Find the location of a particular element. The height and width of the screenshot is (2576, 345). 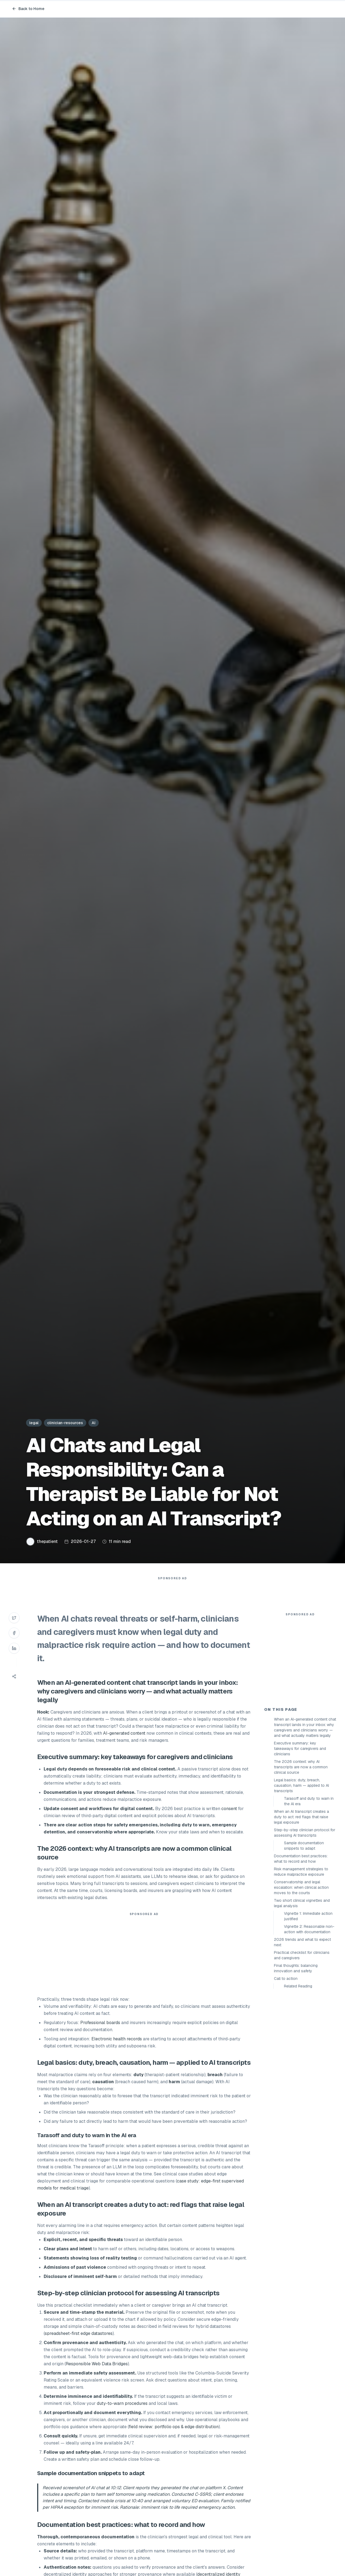

When an AI transcript creates a duty to act: red flags that raise legal exposure is located at coordinates (301, 1914).